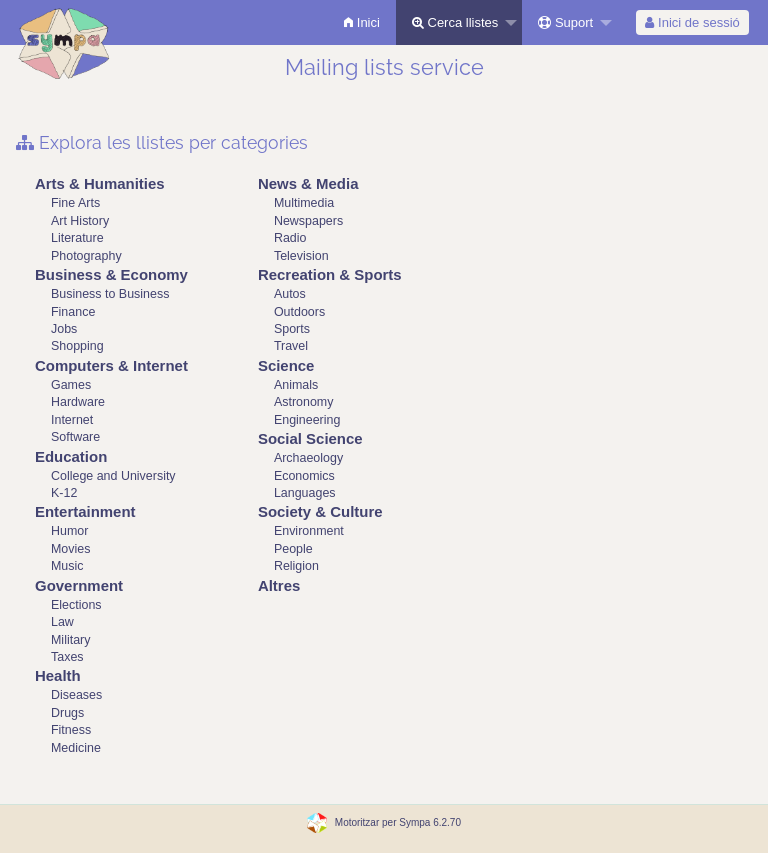 The height and width of the screenshot is (853, 768). I want to click on Engineering, so click(307, 420).